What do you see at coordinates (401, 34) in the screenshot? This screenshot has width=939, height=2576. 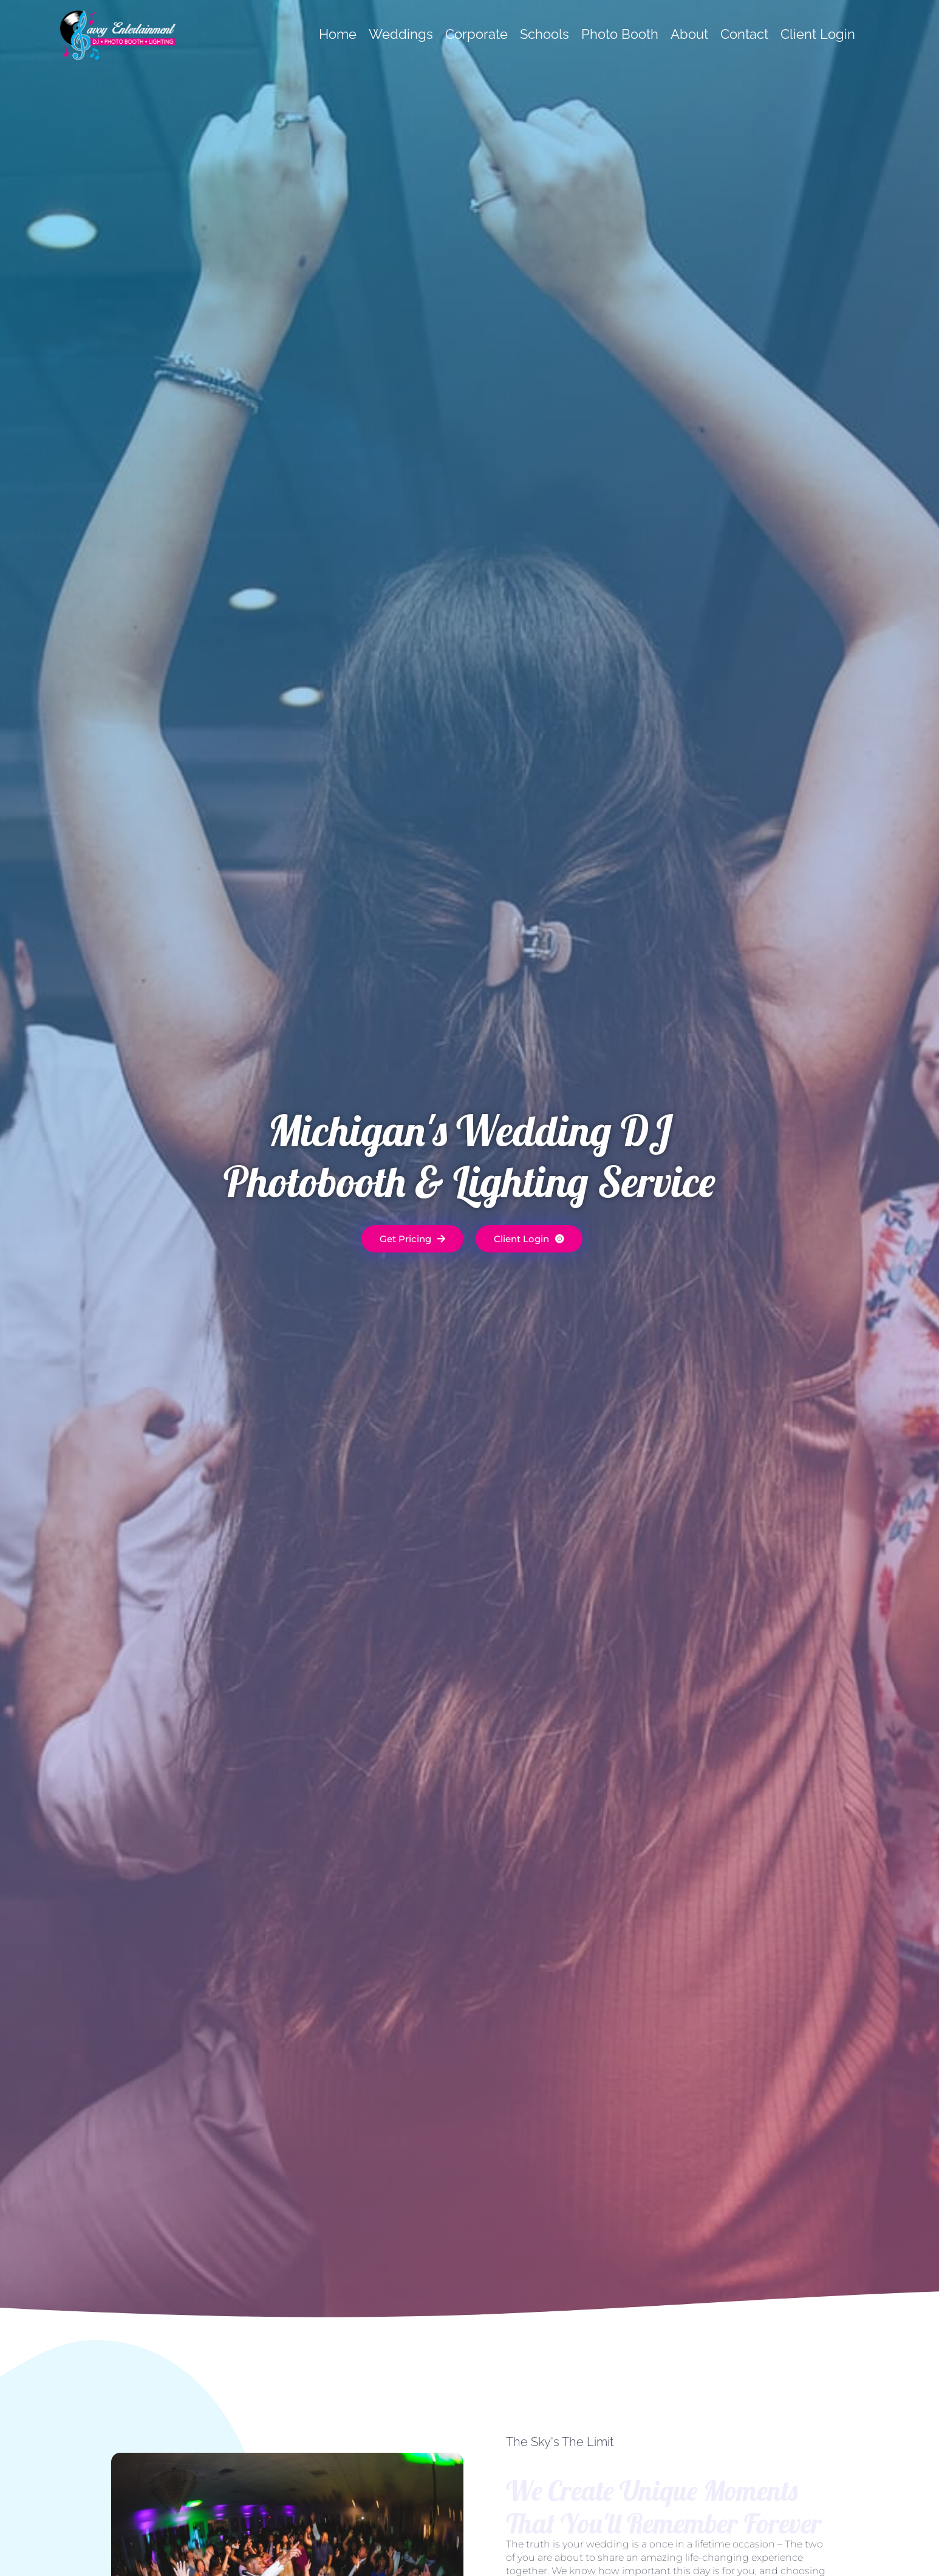 I see `Weddings` at bounding box center [401, 34].